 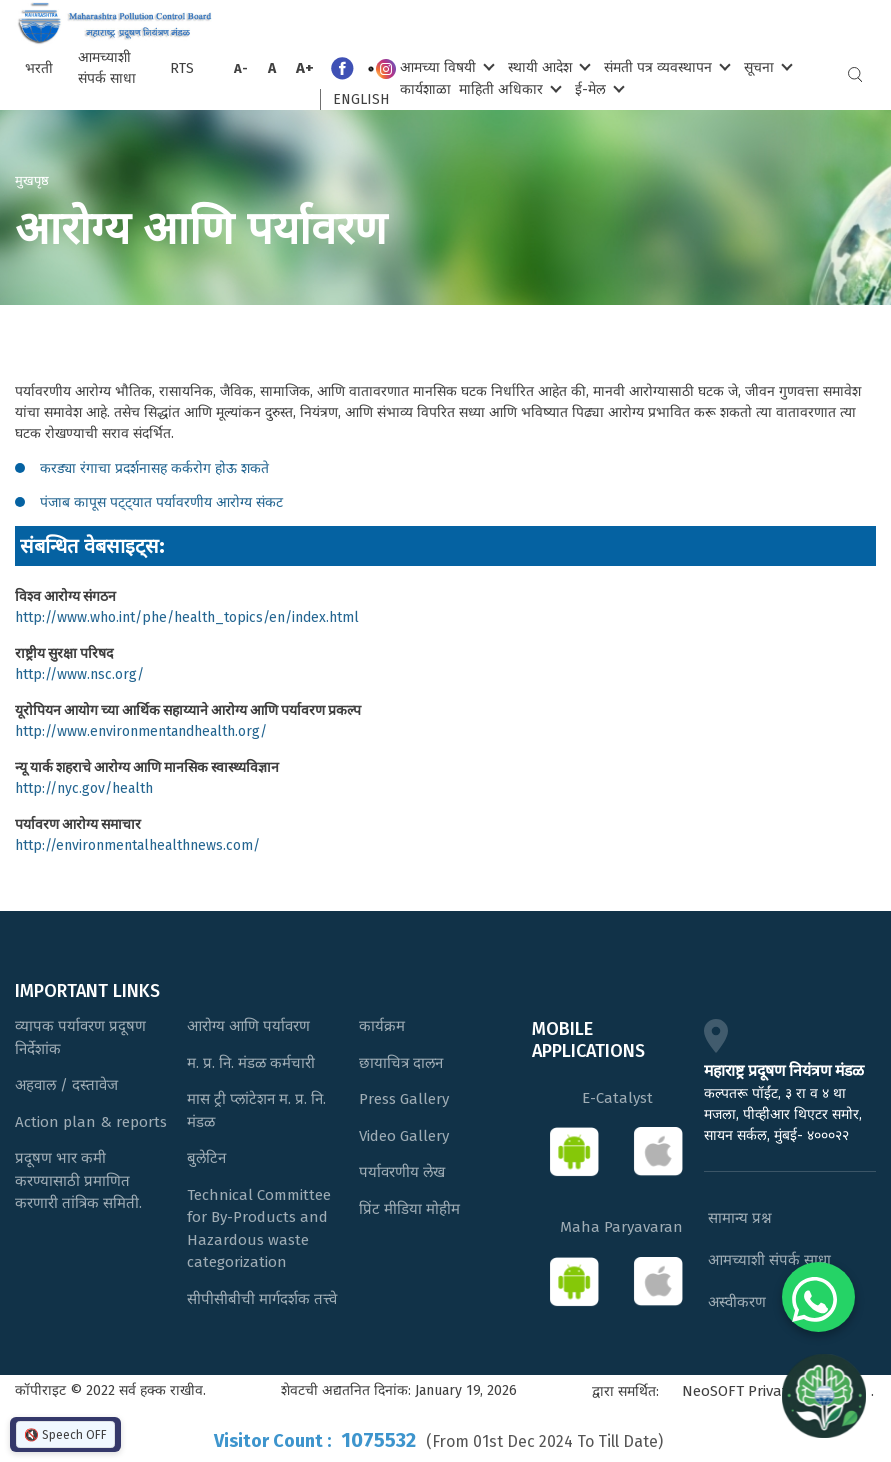 What do you see at coordinates (766, 66) in the screenshot?
I see `सूचना` at bounding box center [766, 66].